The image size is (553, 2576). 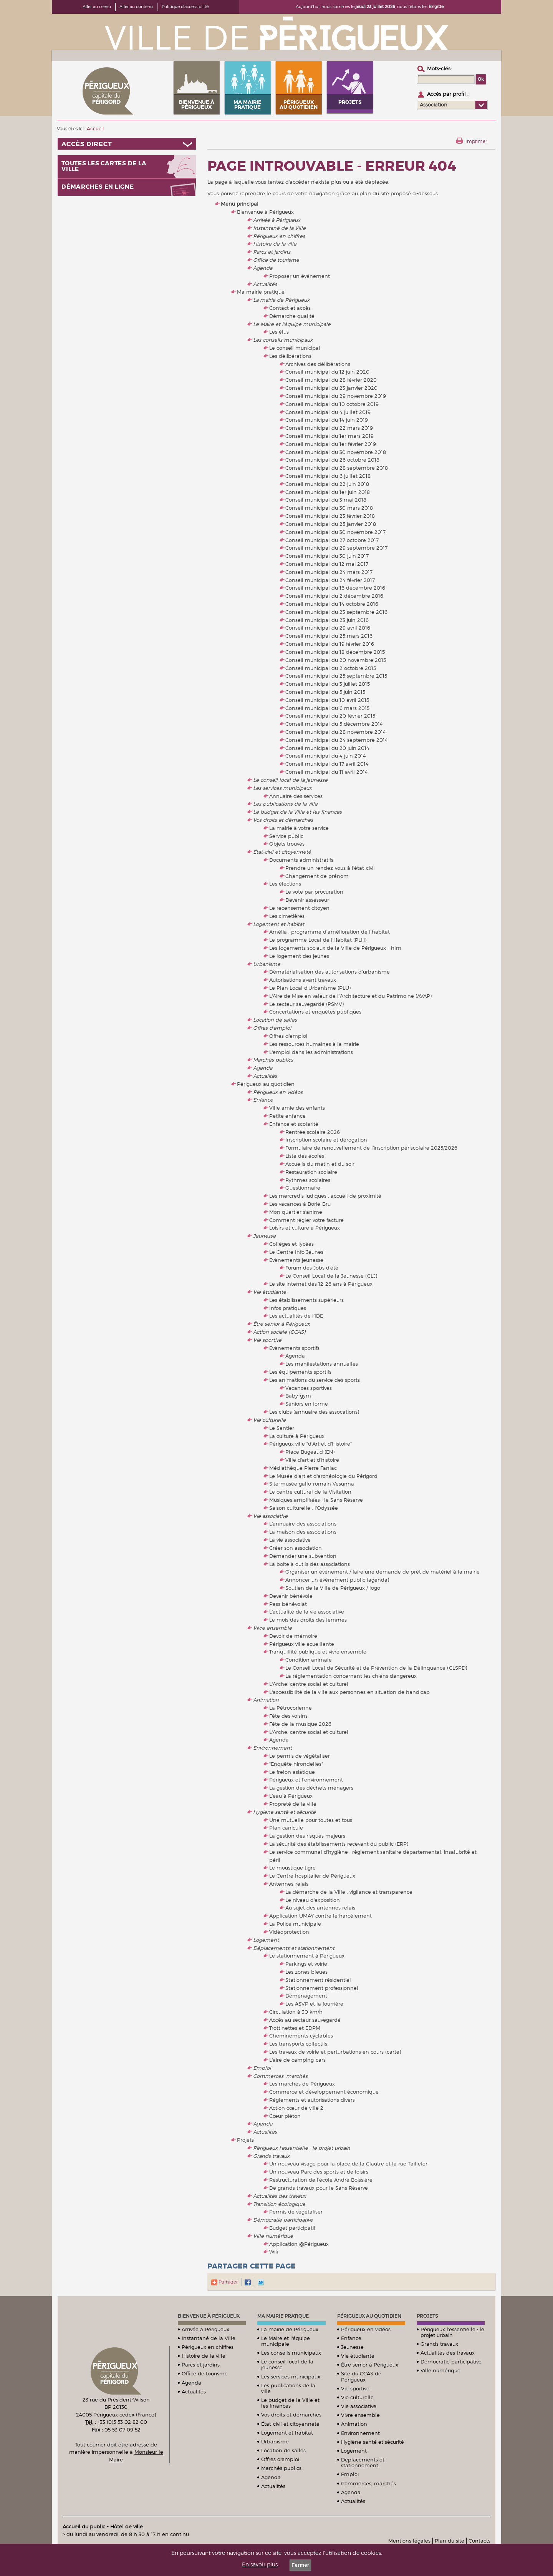 What do you see at coordinates (326, 564) in the screenshot?
I see `Conseil municipal du 12 mai 2017` at bounding box center [326, 564].